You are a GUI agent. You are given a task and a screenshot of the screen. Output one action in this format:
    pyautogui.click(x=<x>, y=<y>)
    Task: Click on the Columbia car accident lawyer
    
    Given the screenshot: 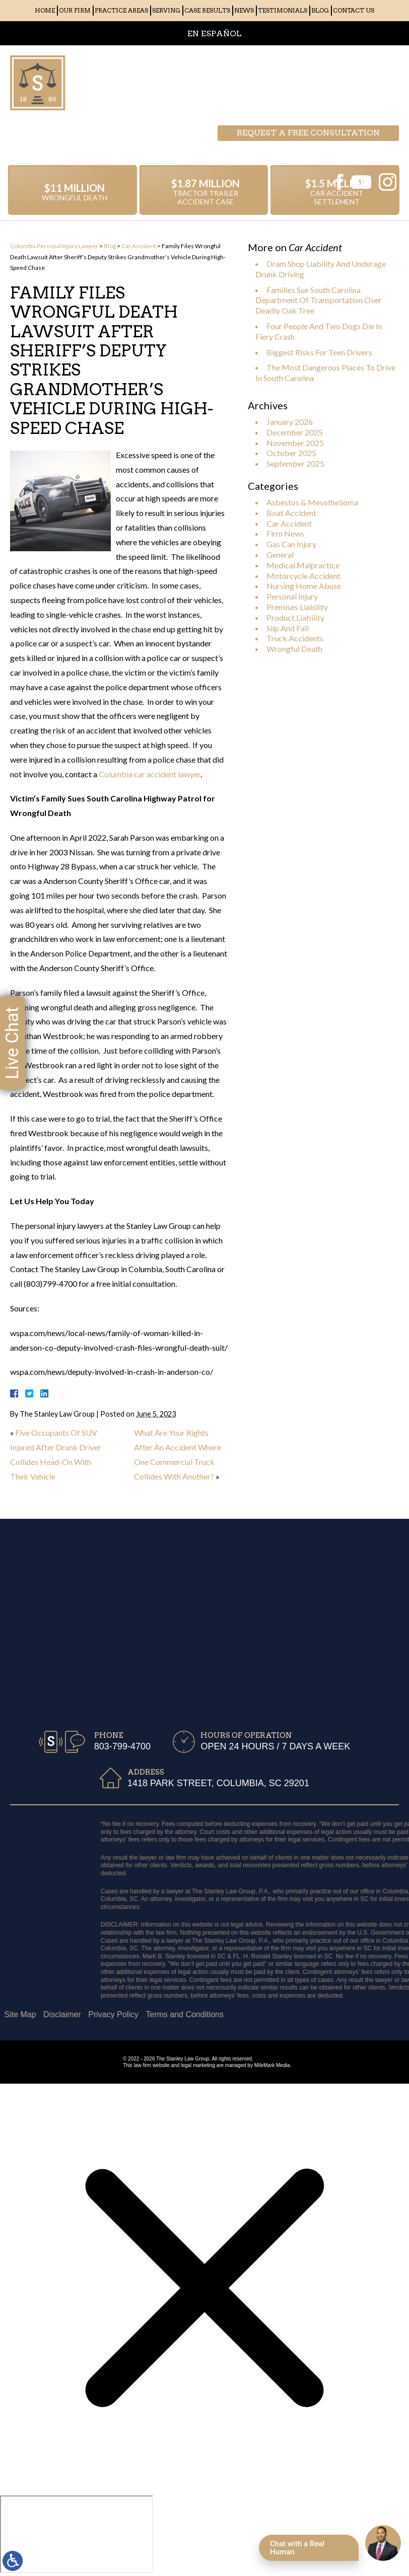 What is the action you would take?
    pyautogui.click(x=149, y=774)
    